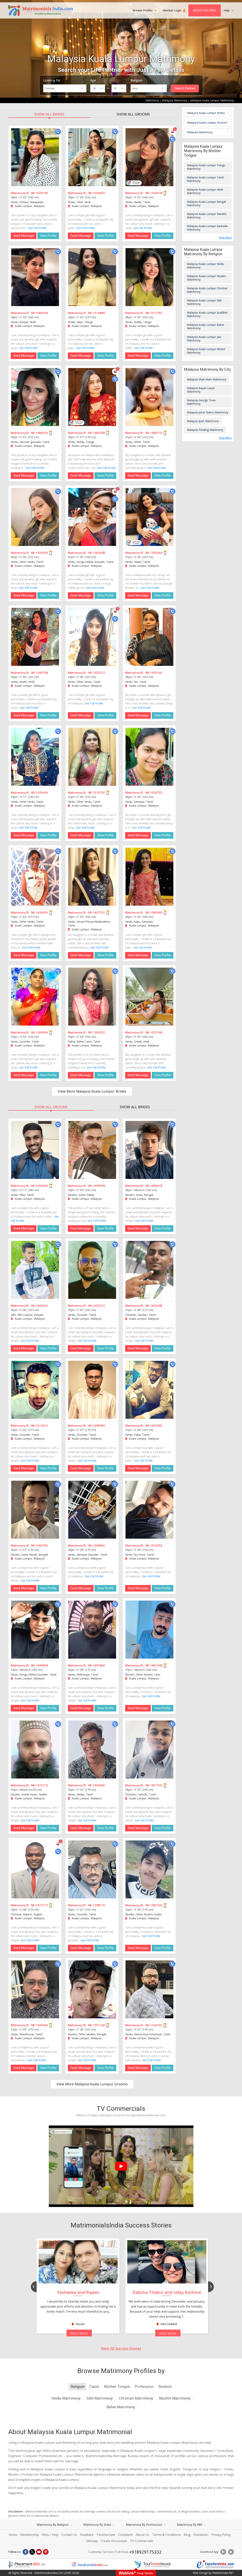  I want to click on MI-1472176, so click(39, 1785).